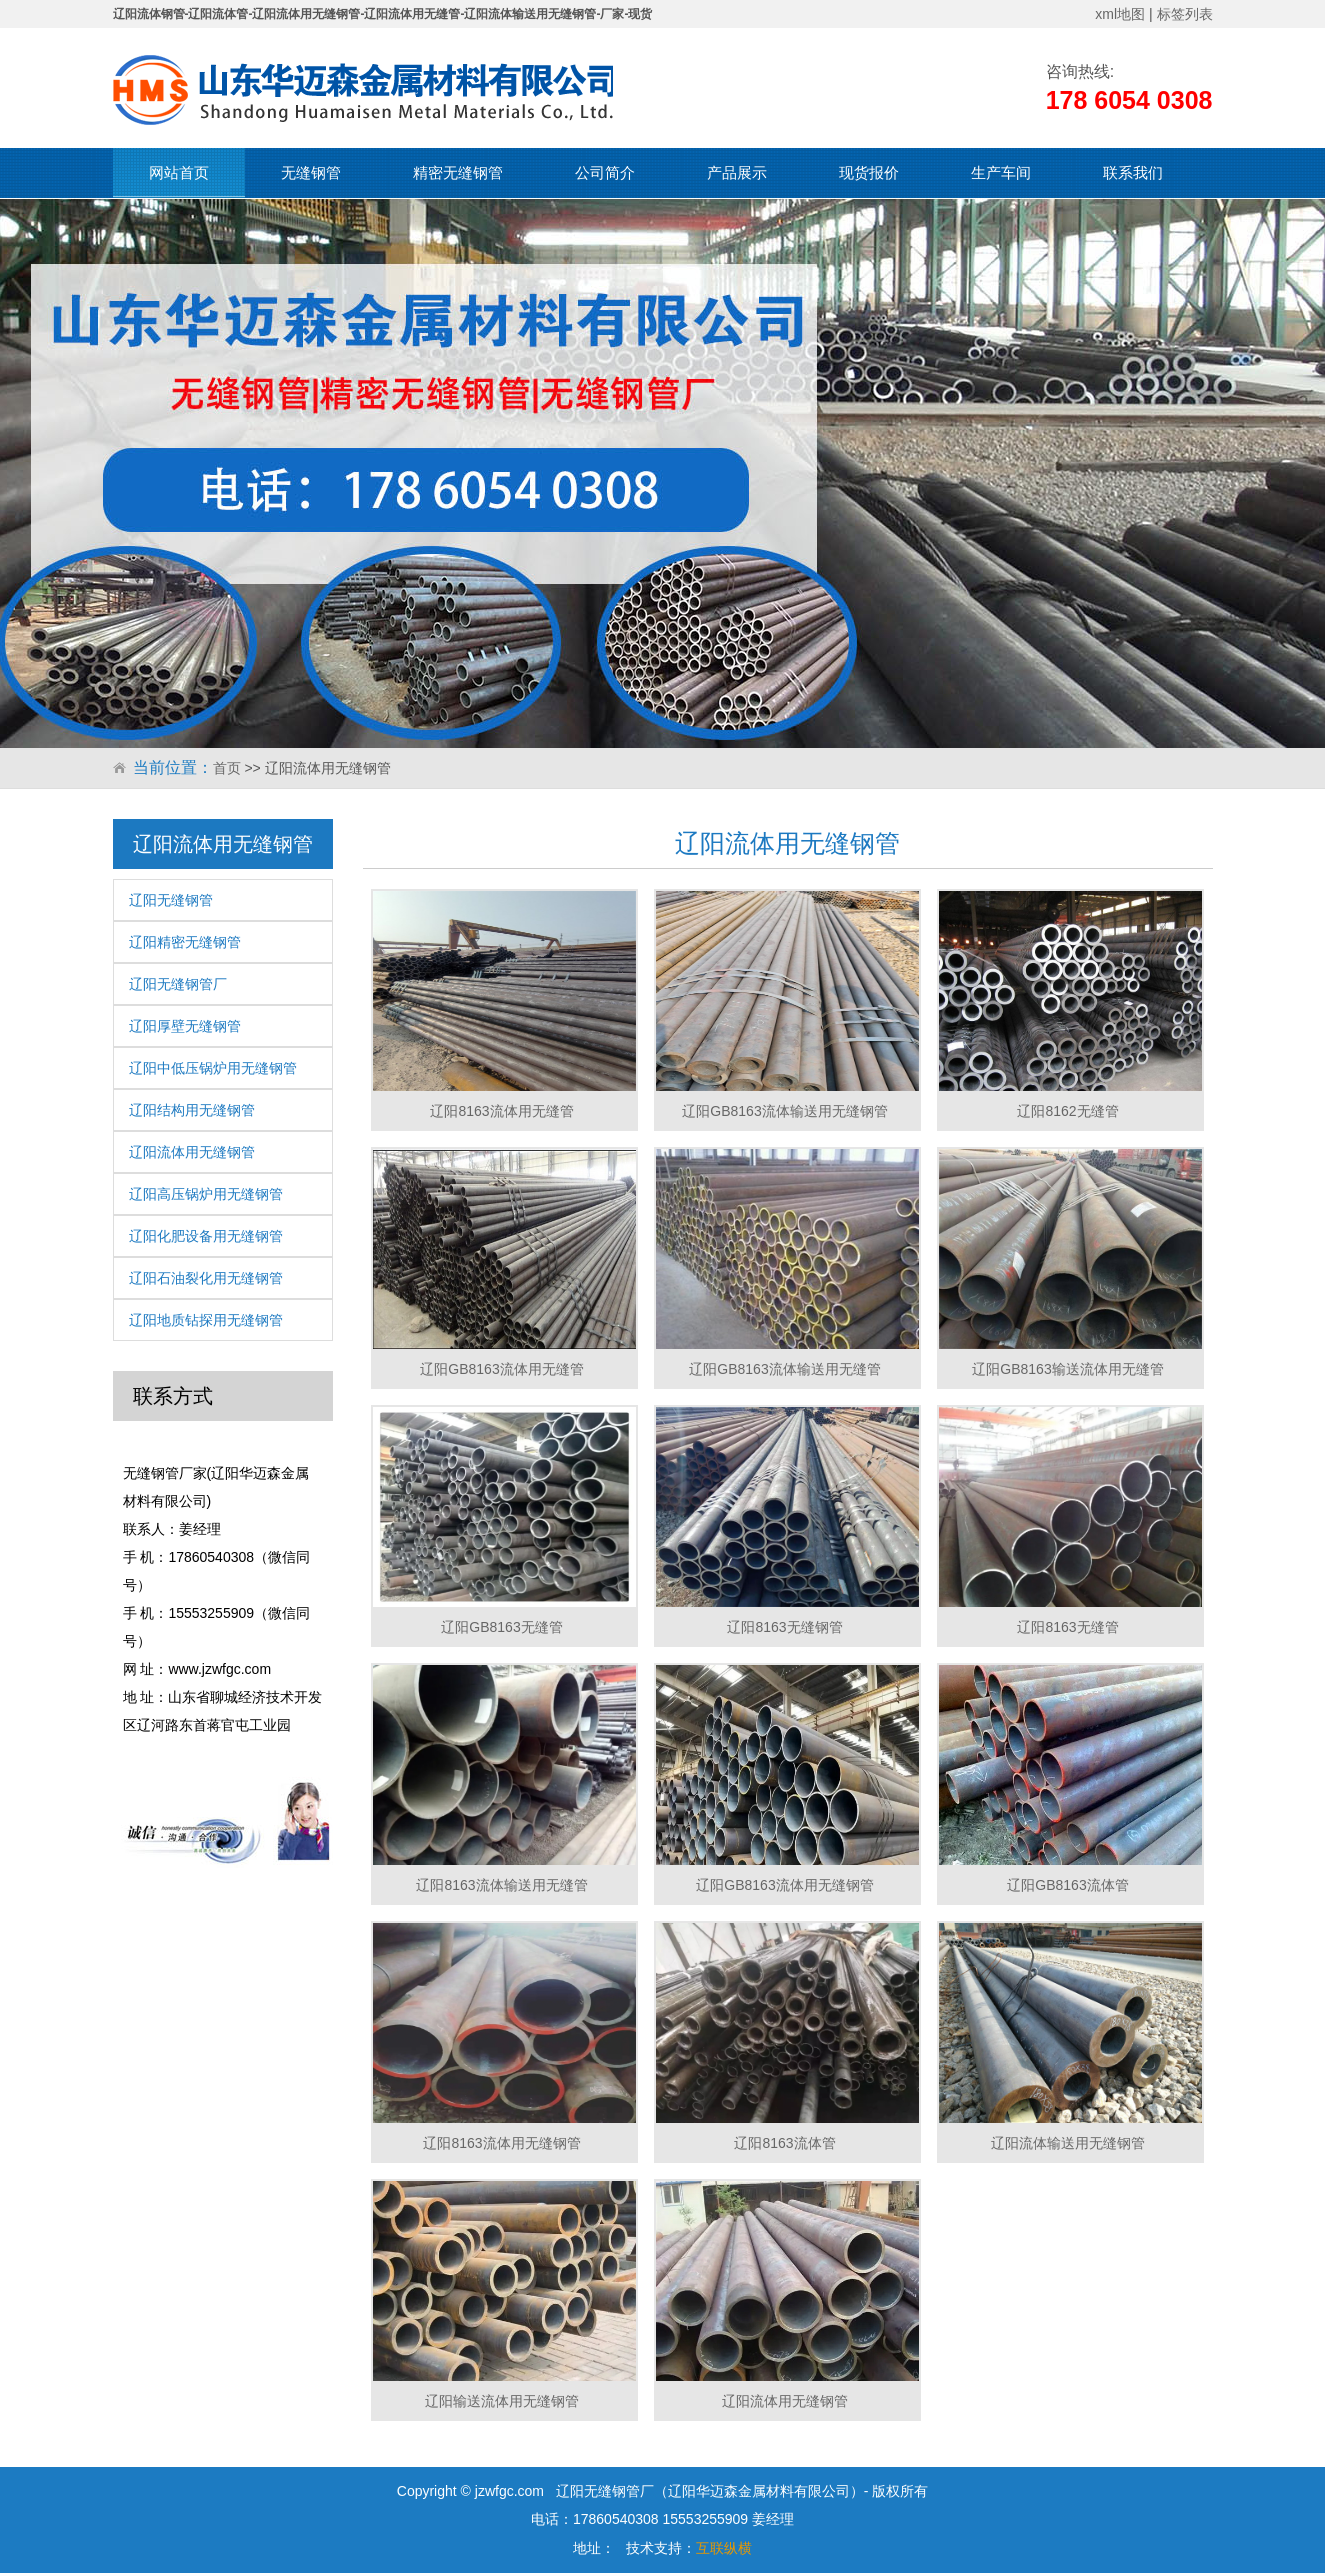  I want to click on 辽阳GB8163流体输送用无缝管, so click(784, 1369).